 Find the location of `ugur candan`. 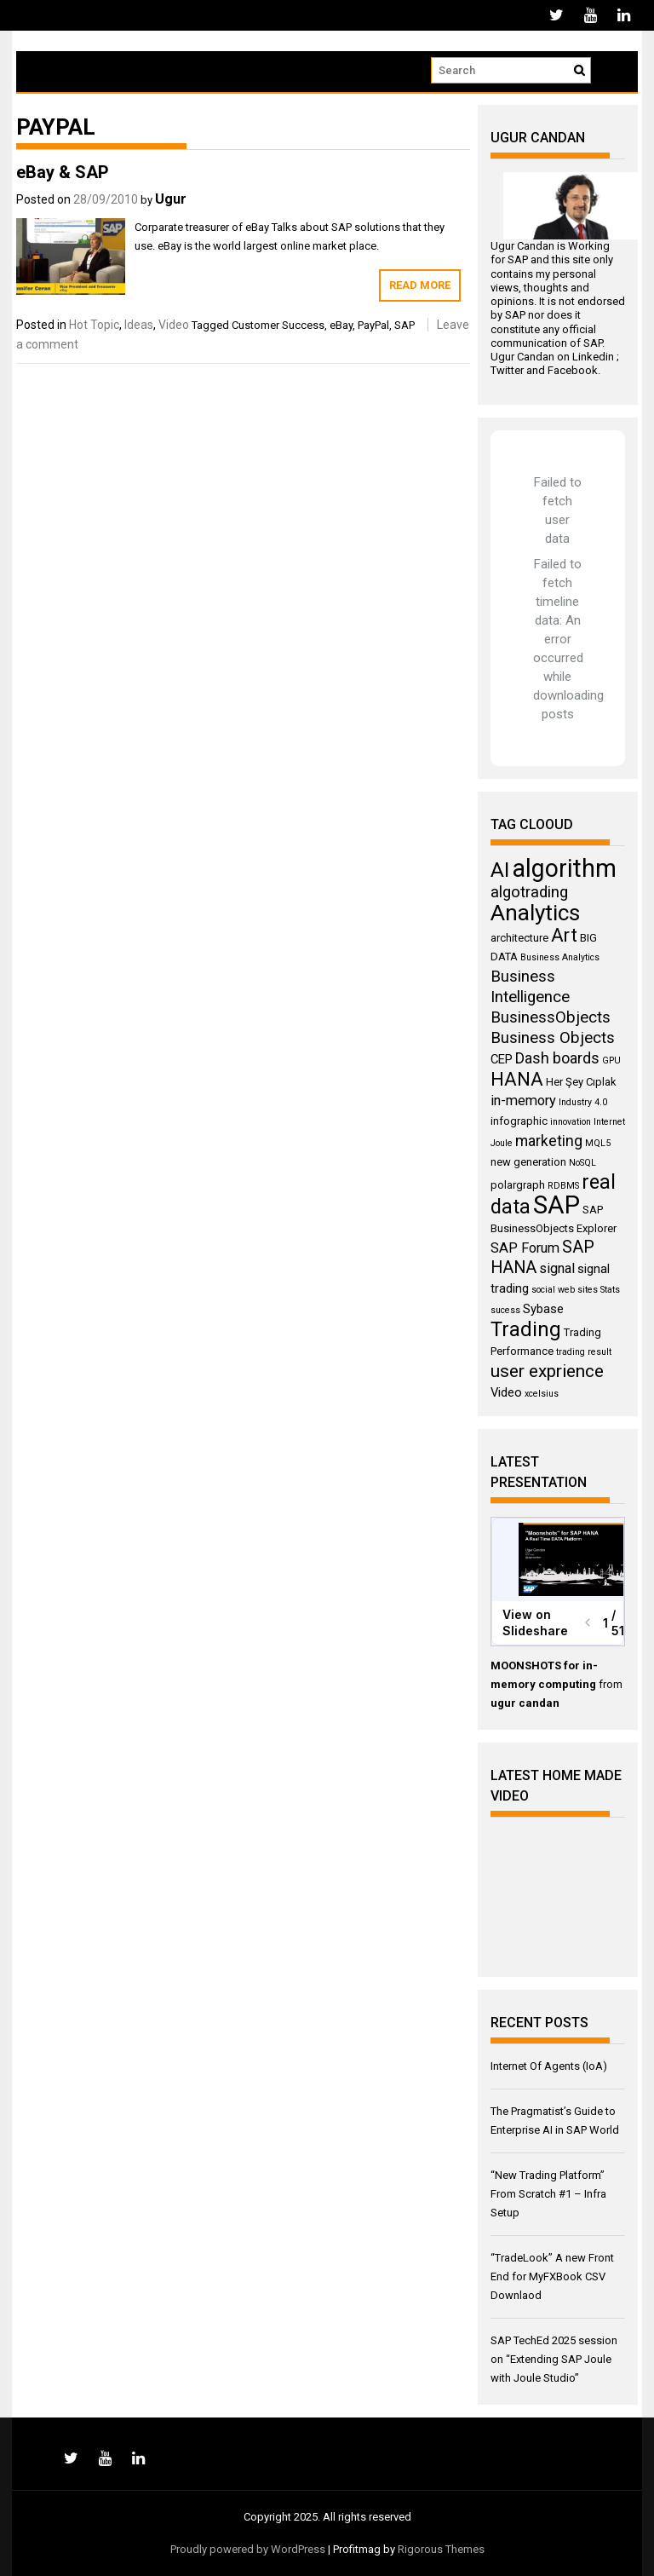

ugur candan is located at coordinates (524, 1703).